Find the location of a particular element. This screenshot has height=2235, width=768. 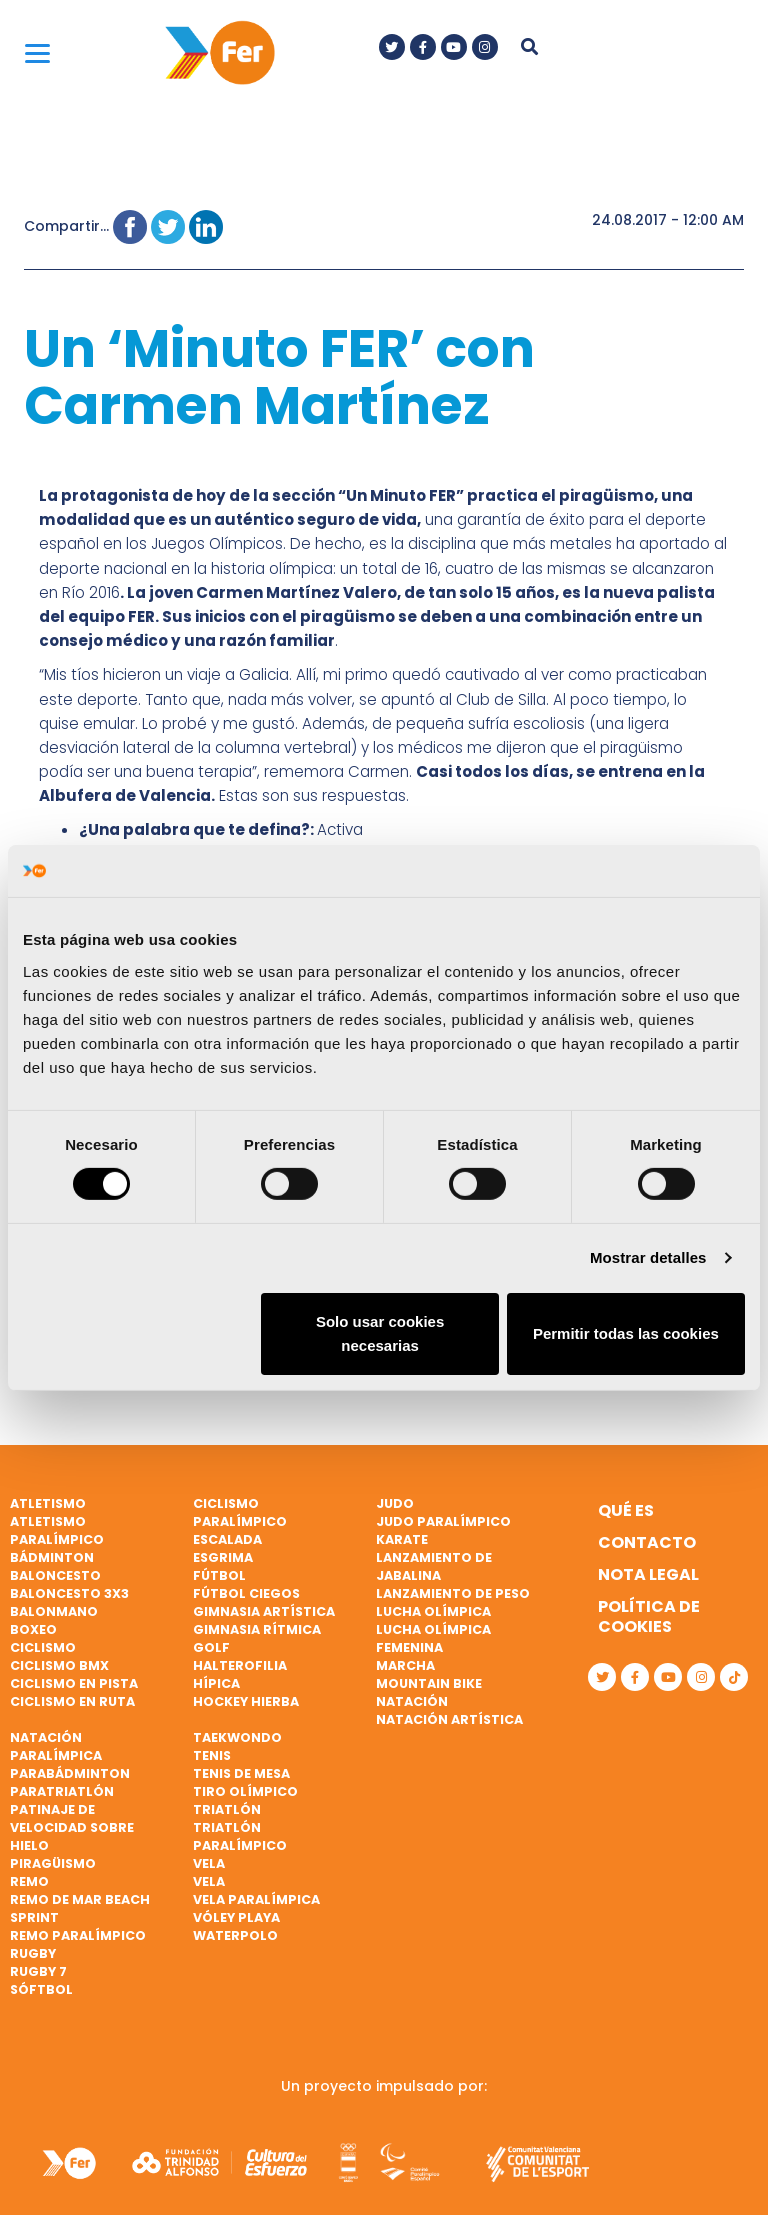

Tenis de mesa is located at coordinates (241, 1773).